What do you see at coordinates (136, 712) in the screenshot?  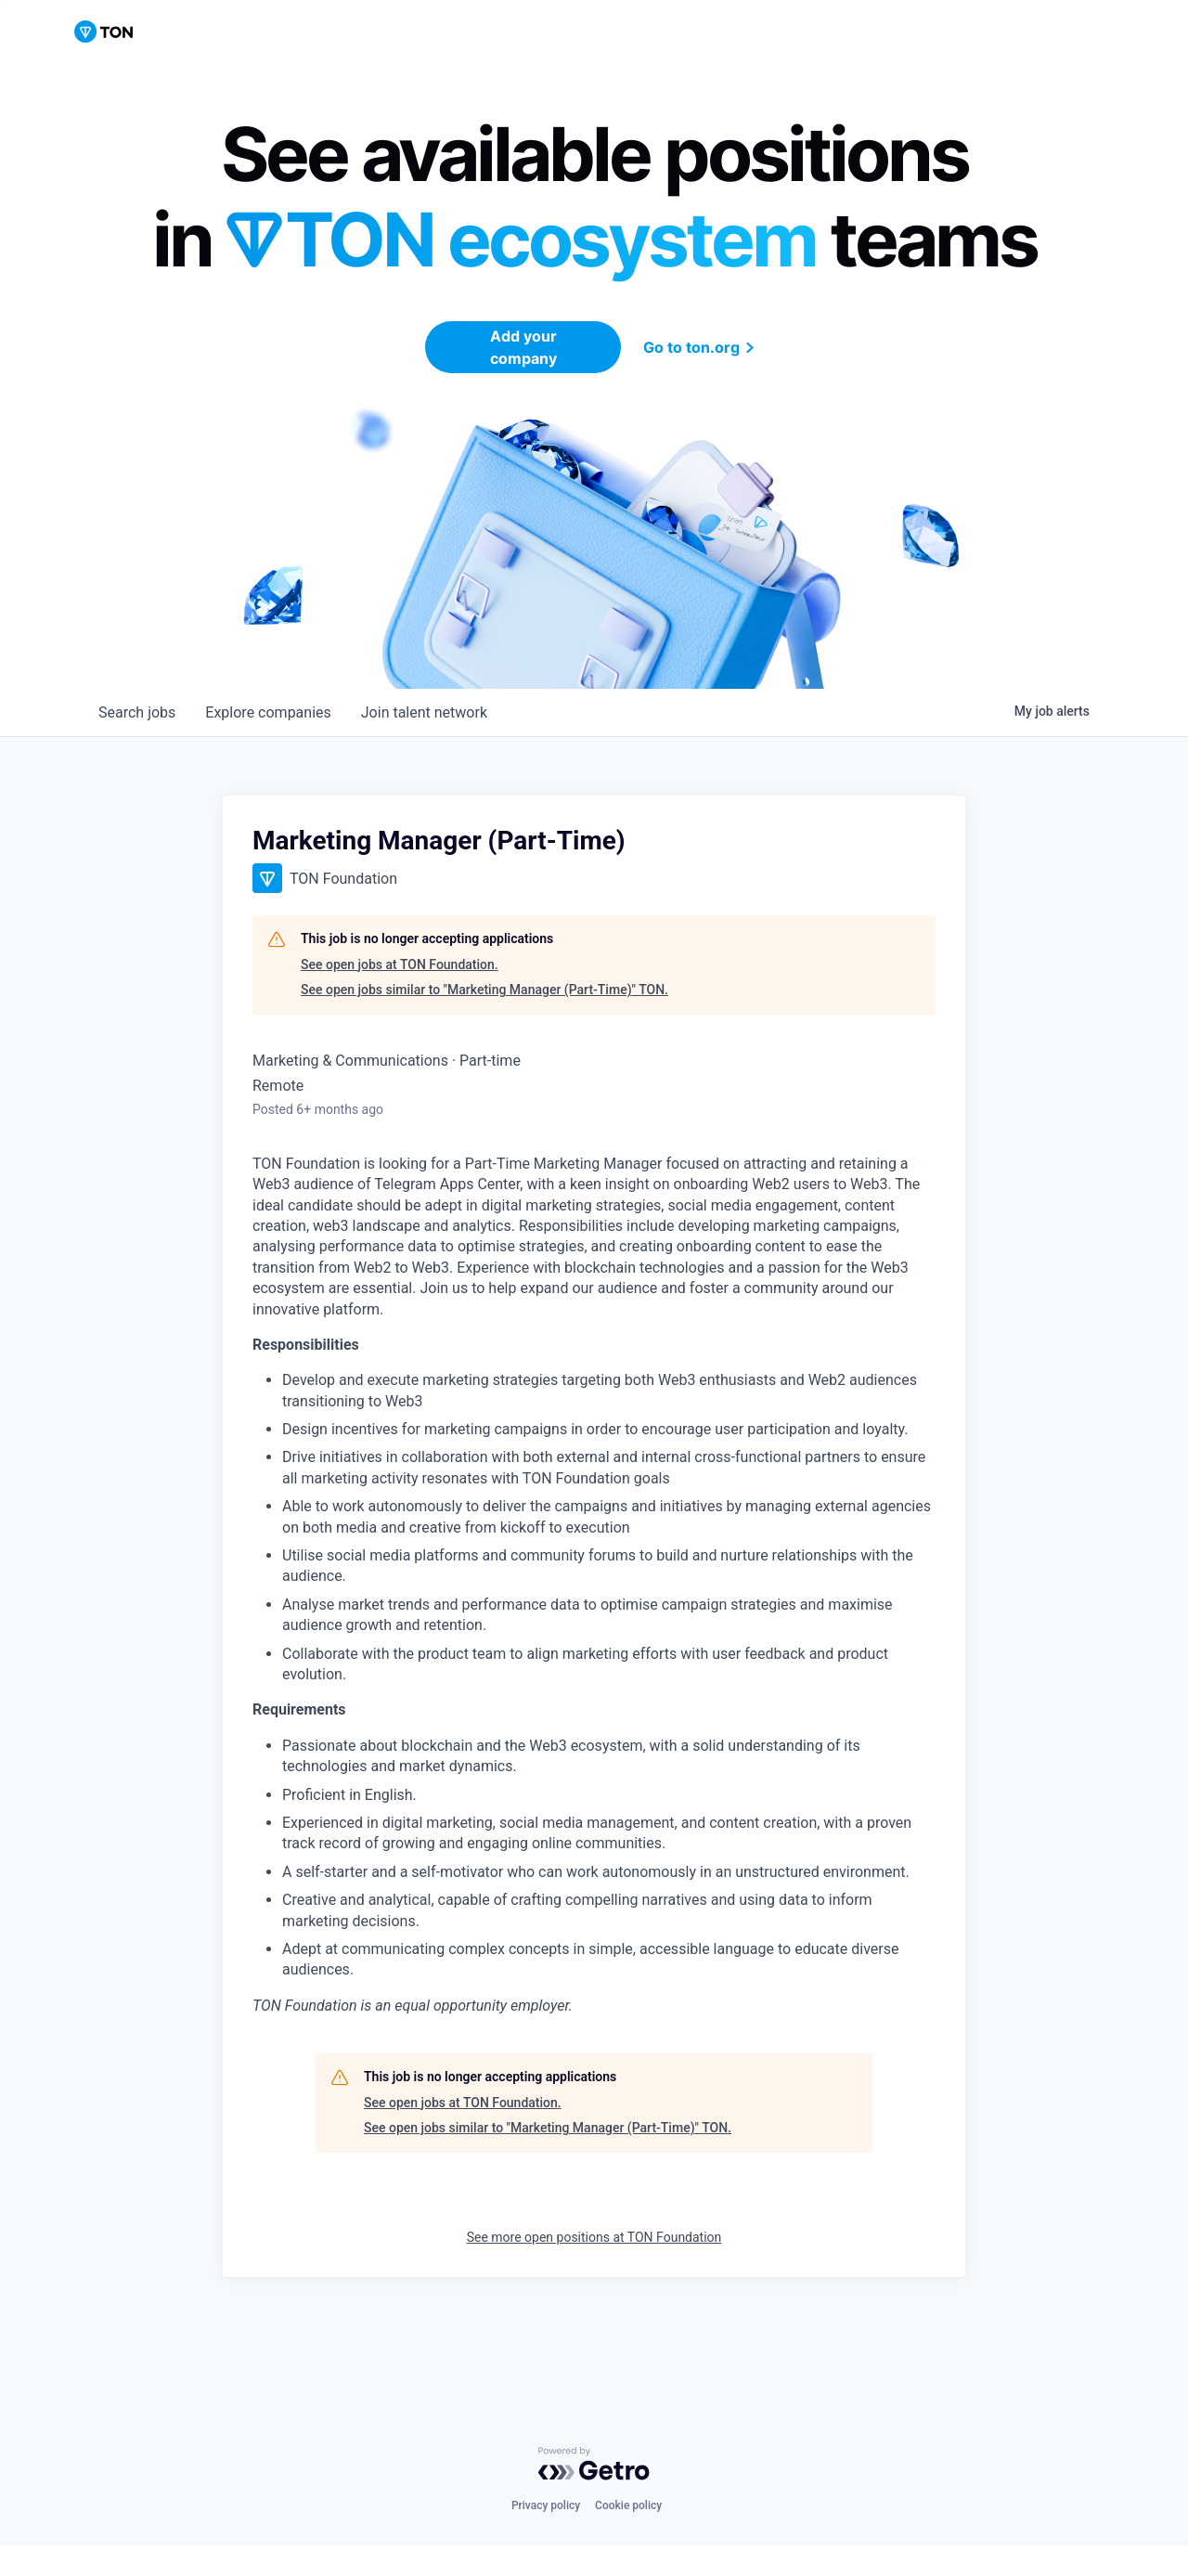 I see `jobs` at bounding box center [136, 712].